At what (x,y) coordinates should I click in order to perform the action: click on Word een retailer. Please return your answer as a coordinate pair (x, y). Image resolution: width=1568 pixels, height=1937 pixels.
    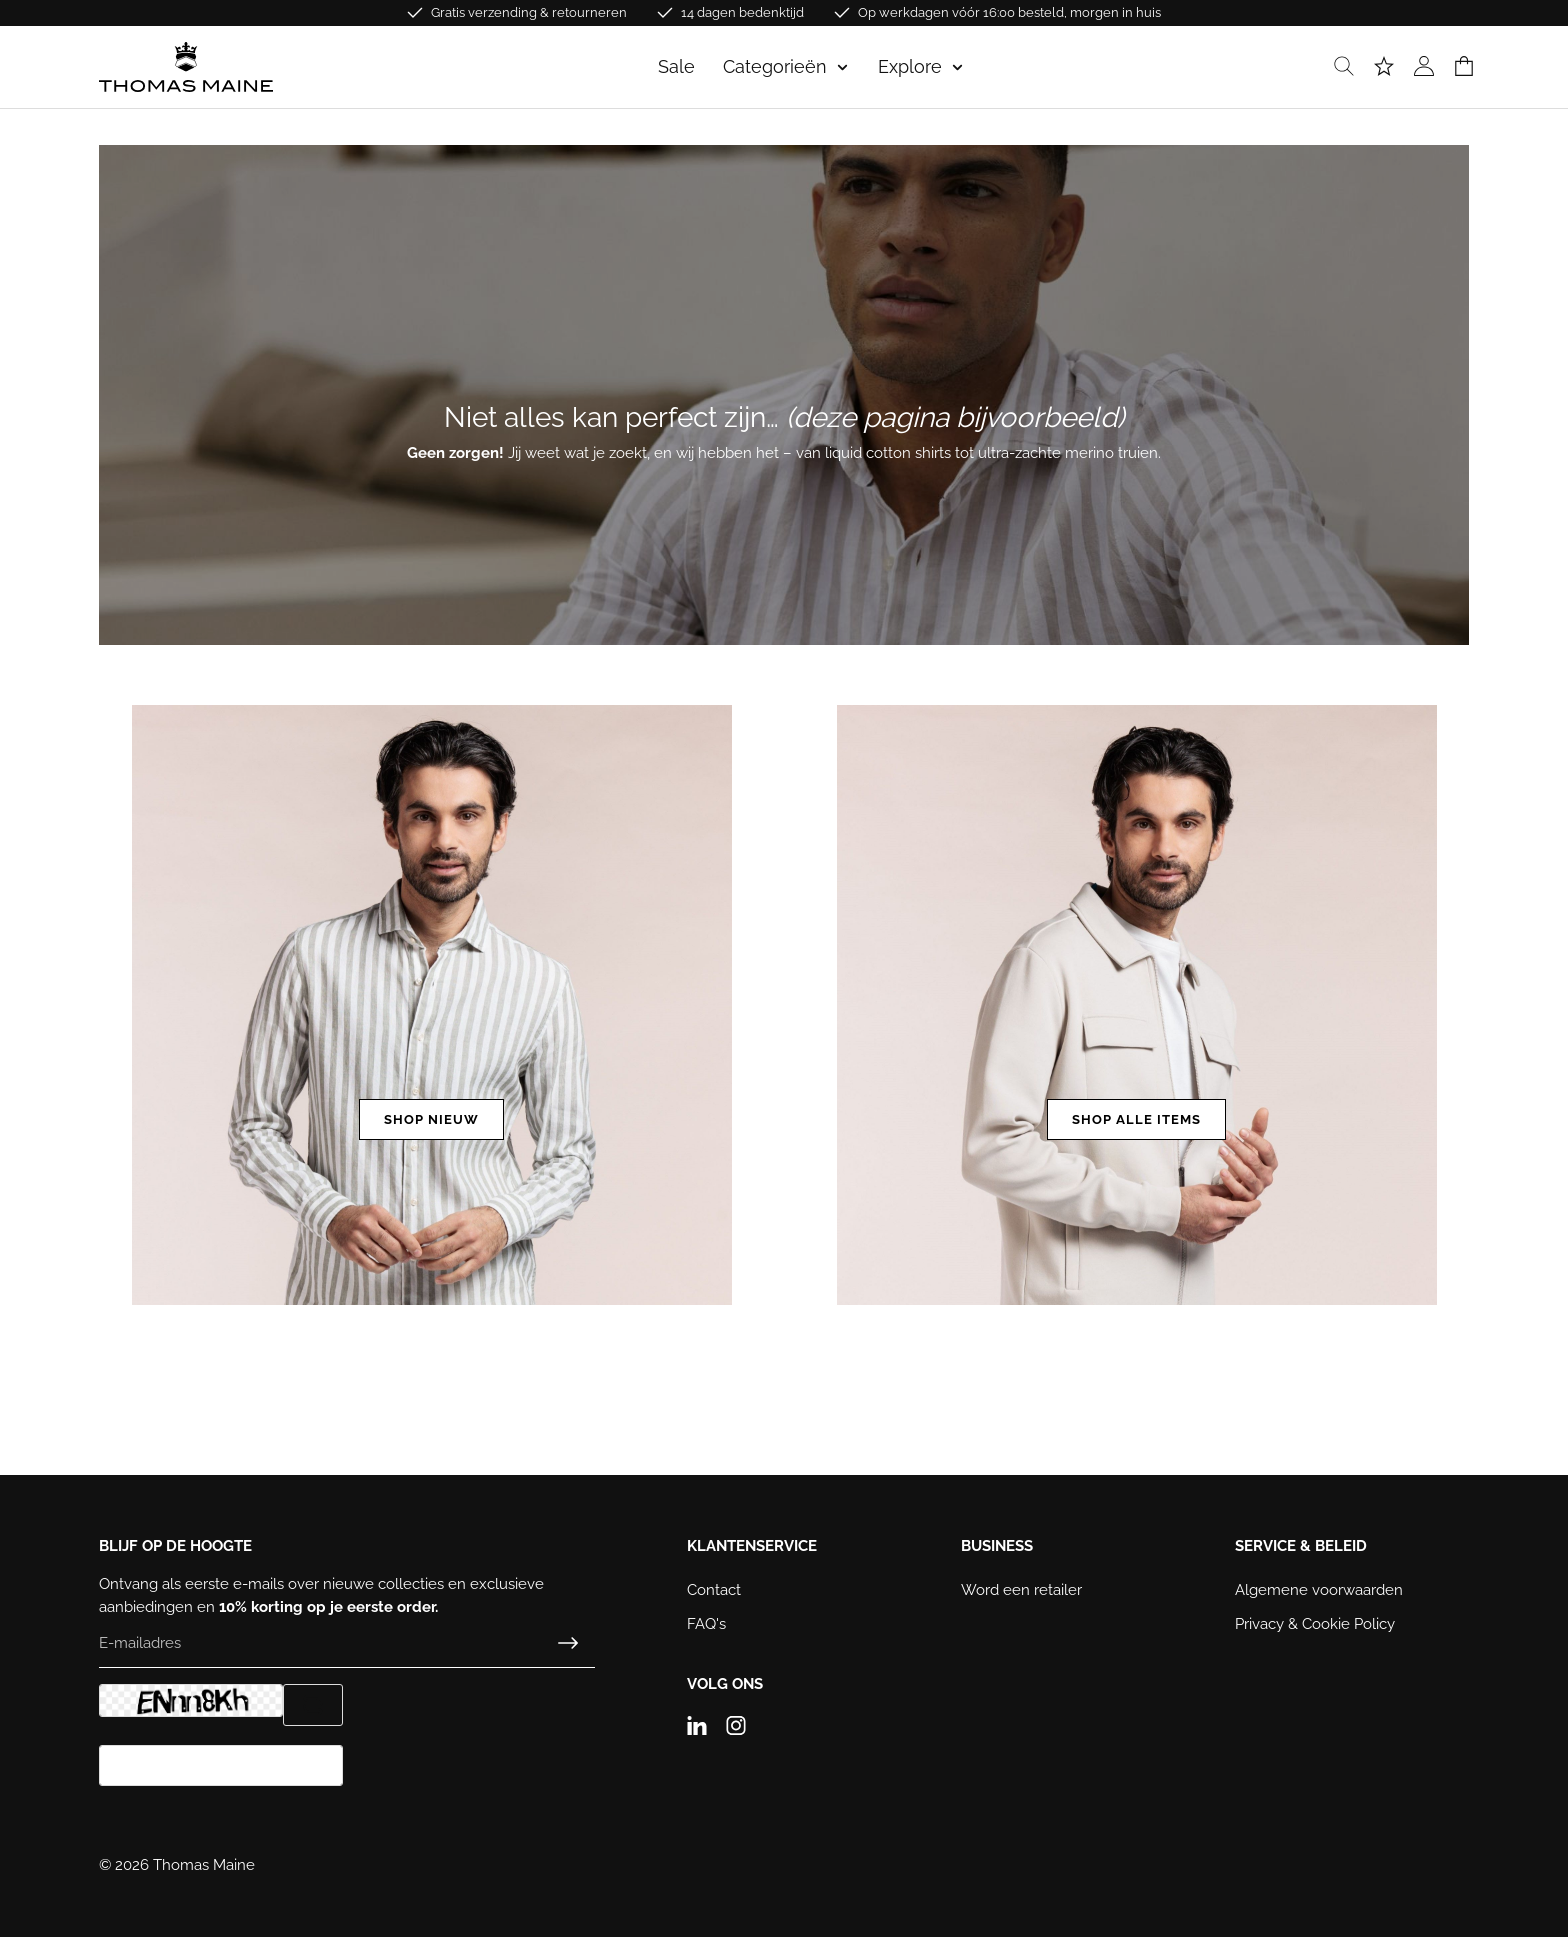
    Looking at the image, I should click on (1021, 1590).